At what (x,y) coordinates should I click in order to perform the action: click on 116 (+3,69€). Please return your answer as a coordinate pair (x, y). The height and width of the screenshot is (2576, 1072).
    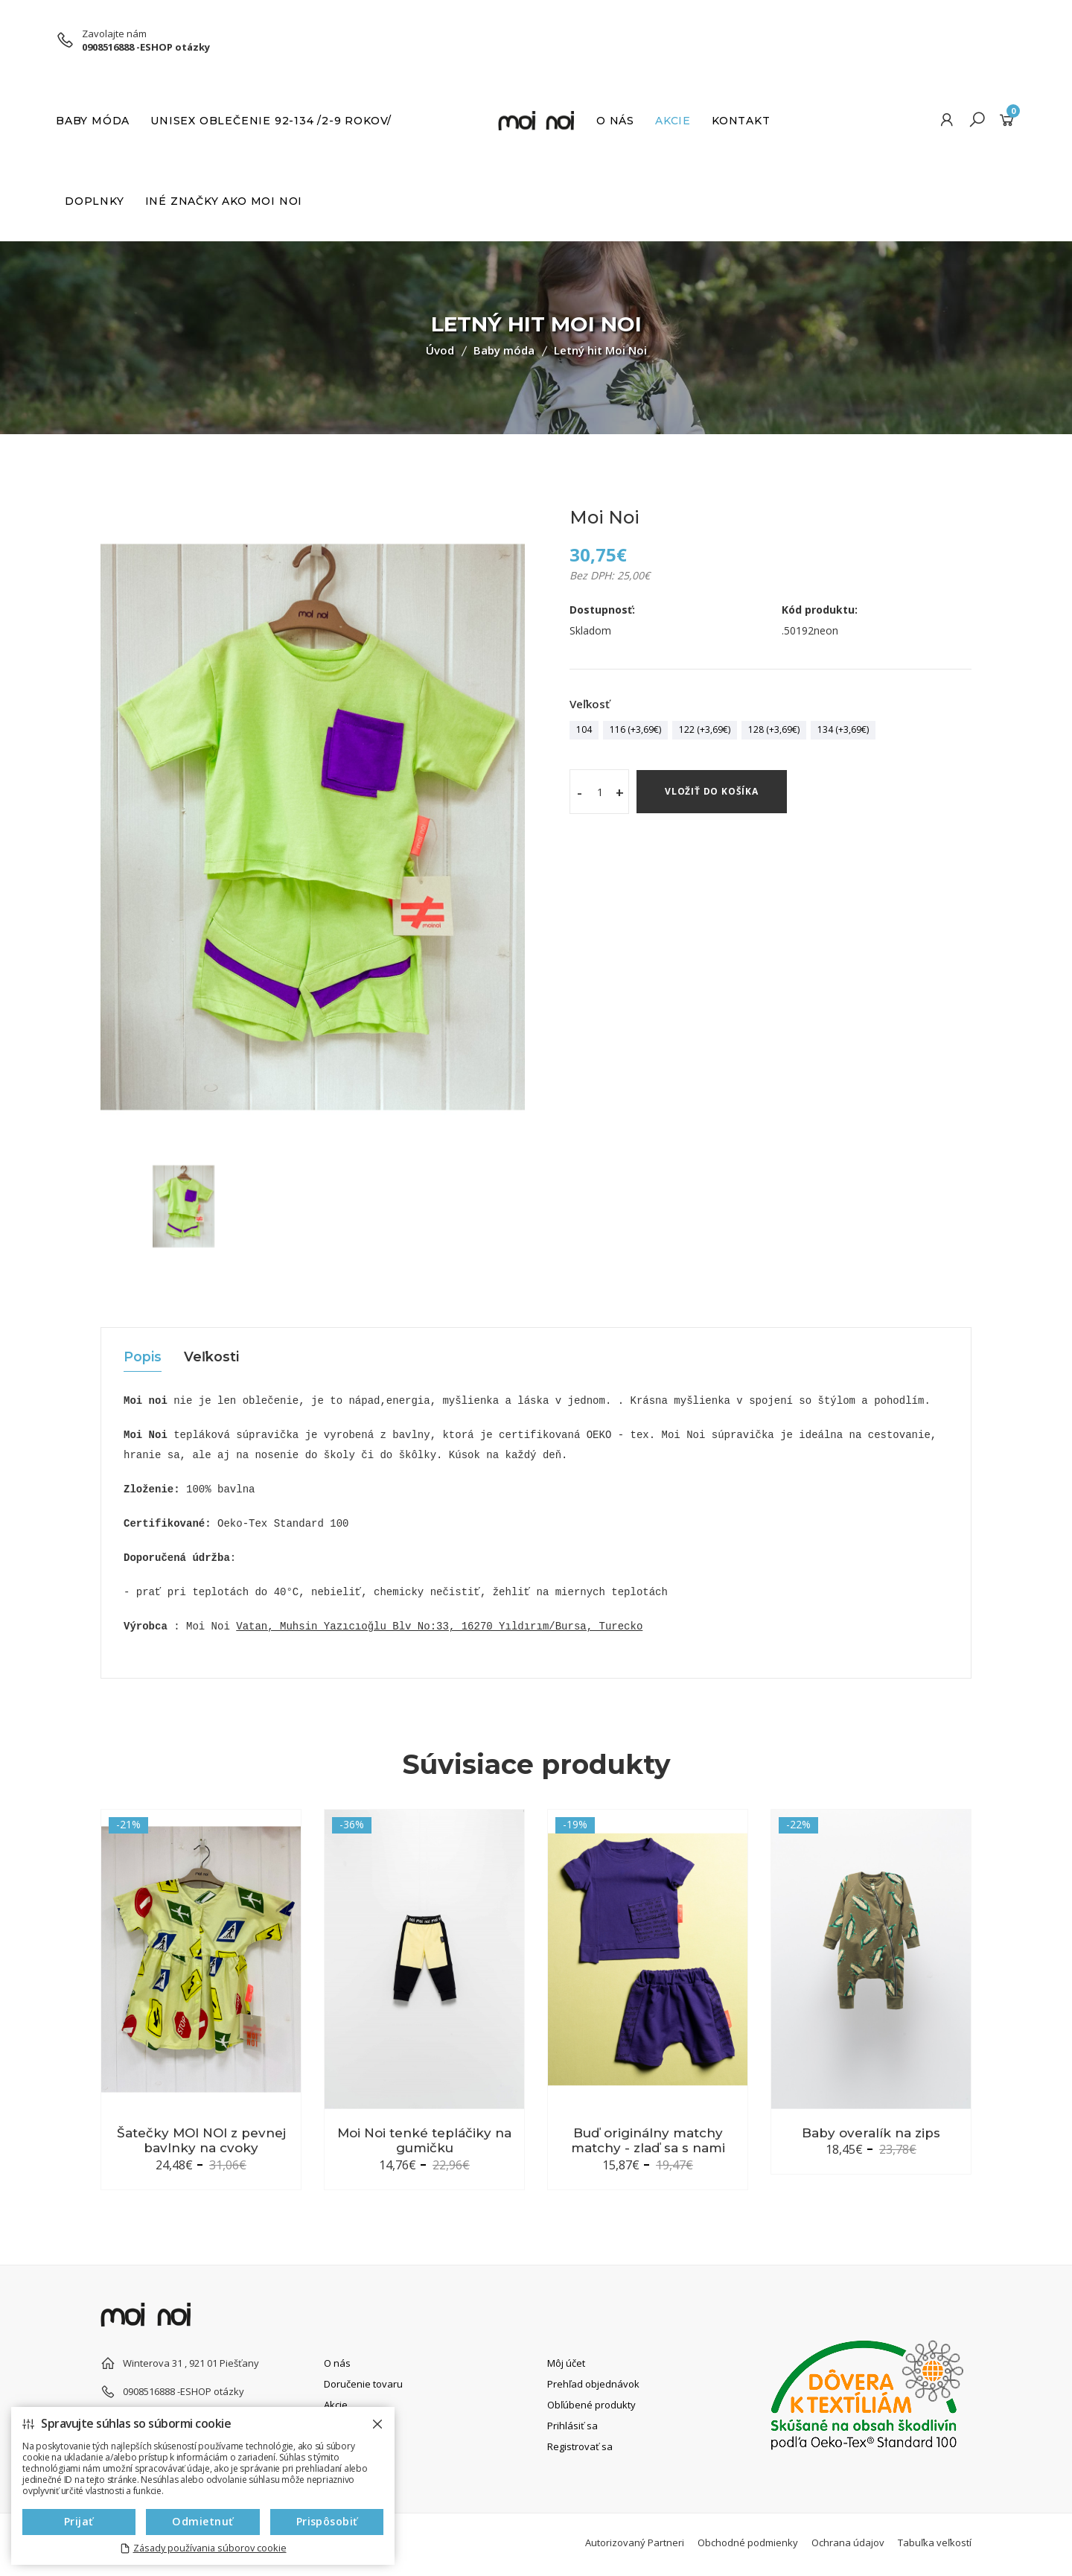
    Looking at the image, I should click on (635, 729).